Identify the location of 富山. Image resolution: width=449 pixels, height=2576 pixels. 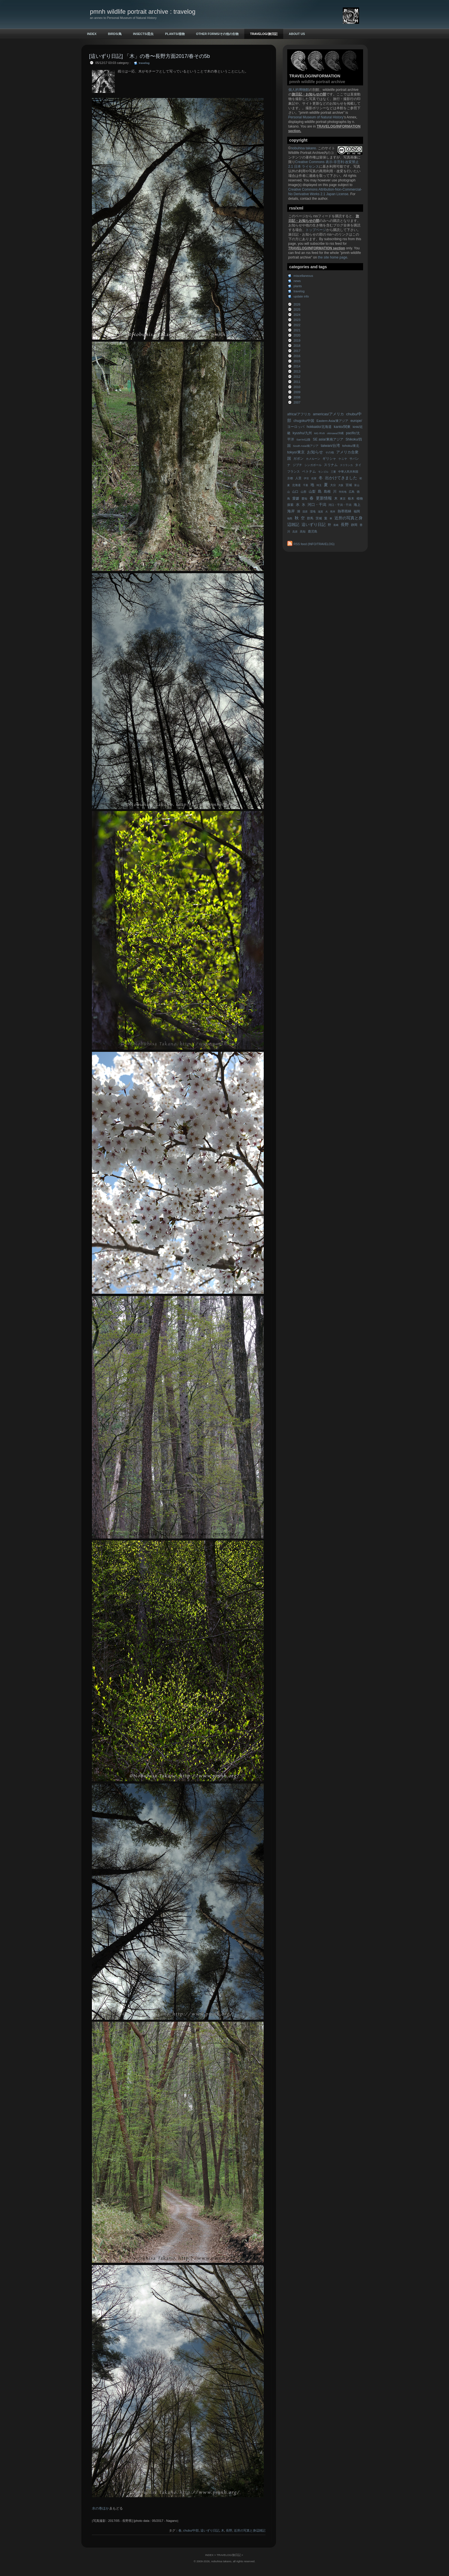
(356, 485).